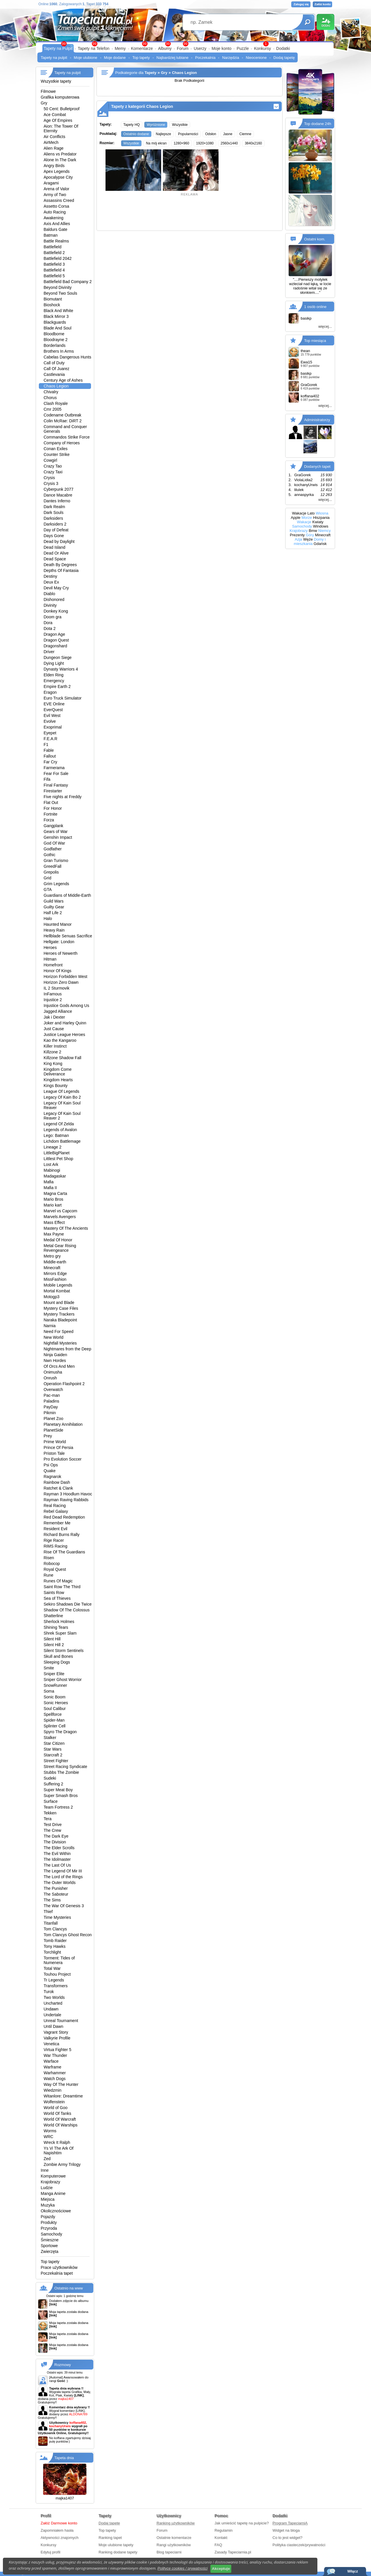  What do you see at coordinates (68, 936) in the screenshot?
I see `Hellblade Senuas Sacrifice` at bounding box center [68, 936].